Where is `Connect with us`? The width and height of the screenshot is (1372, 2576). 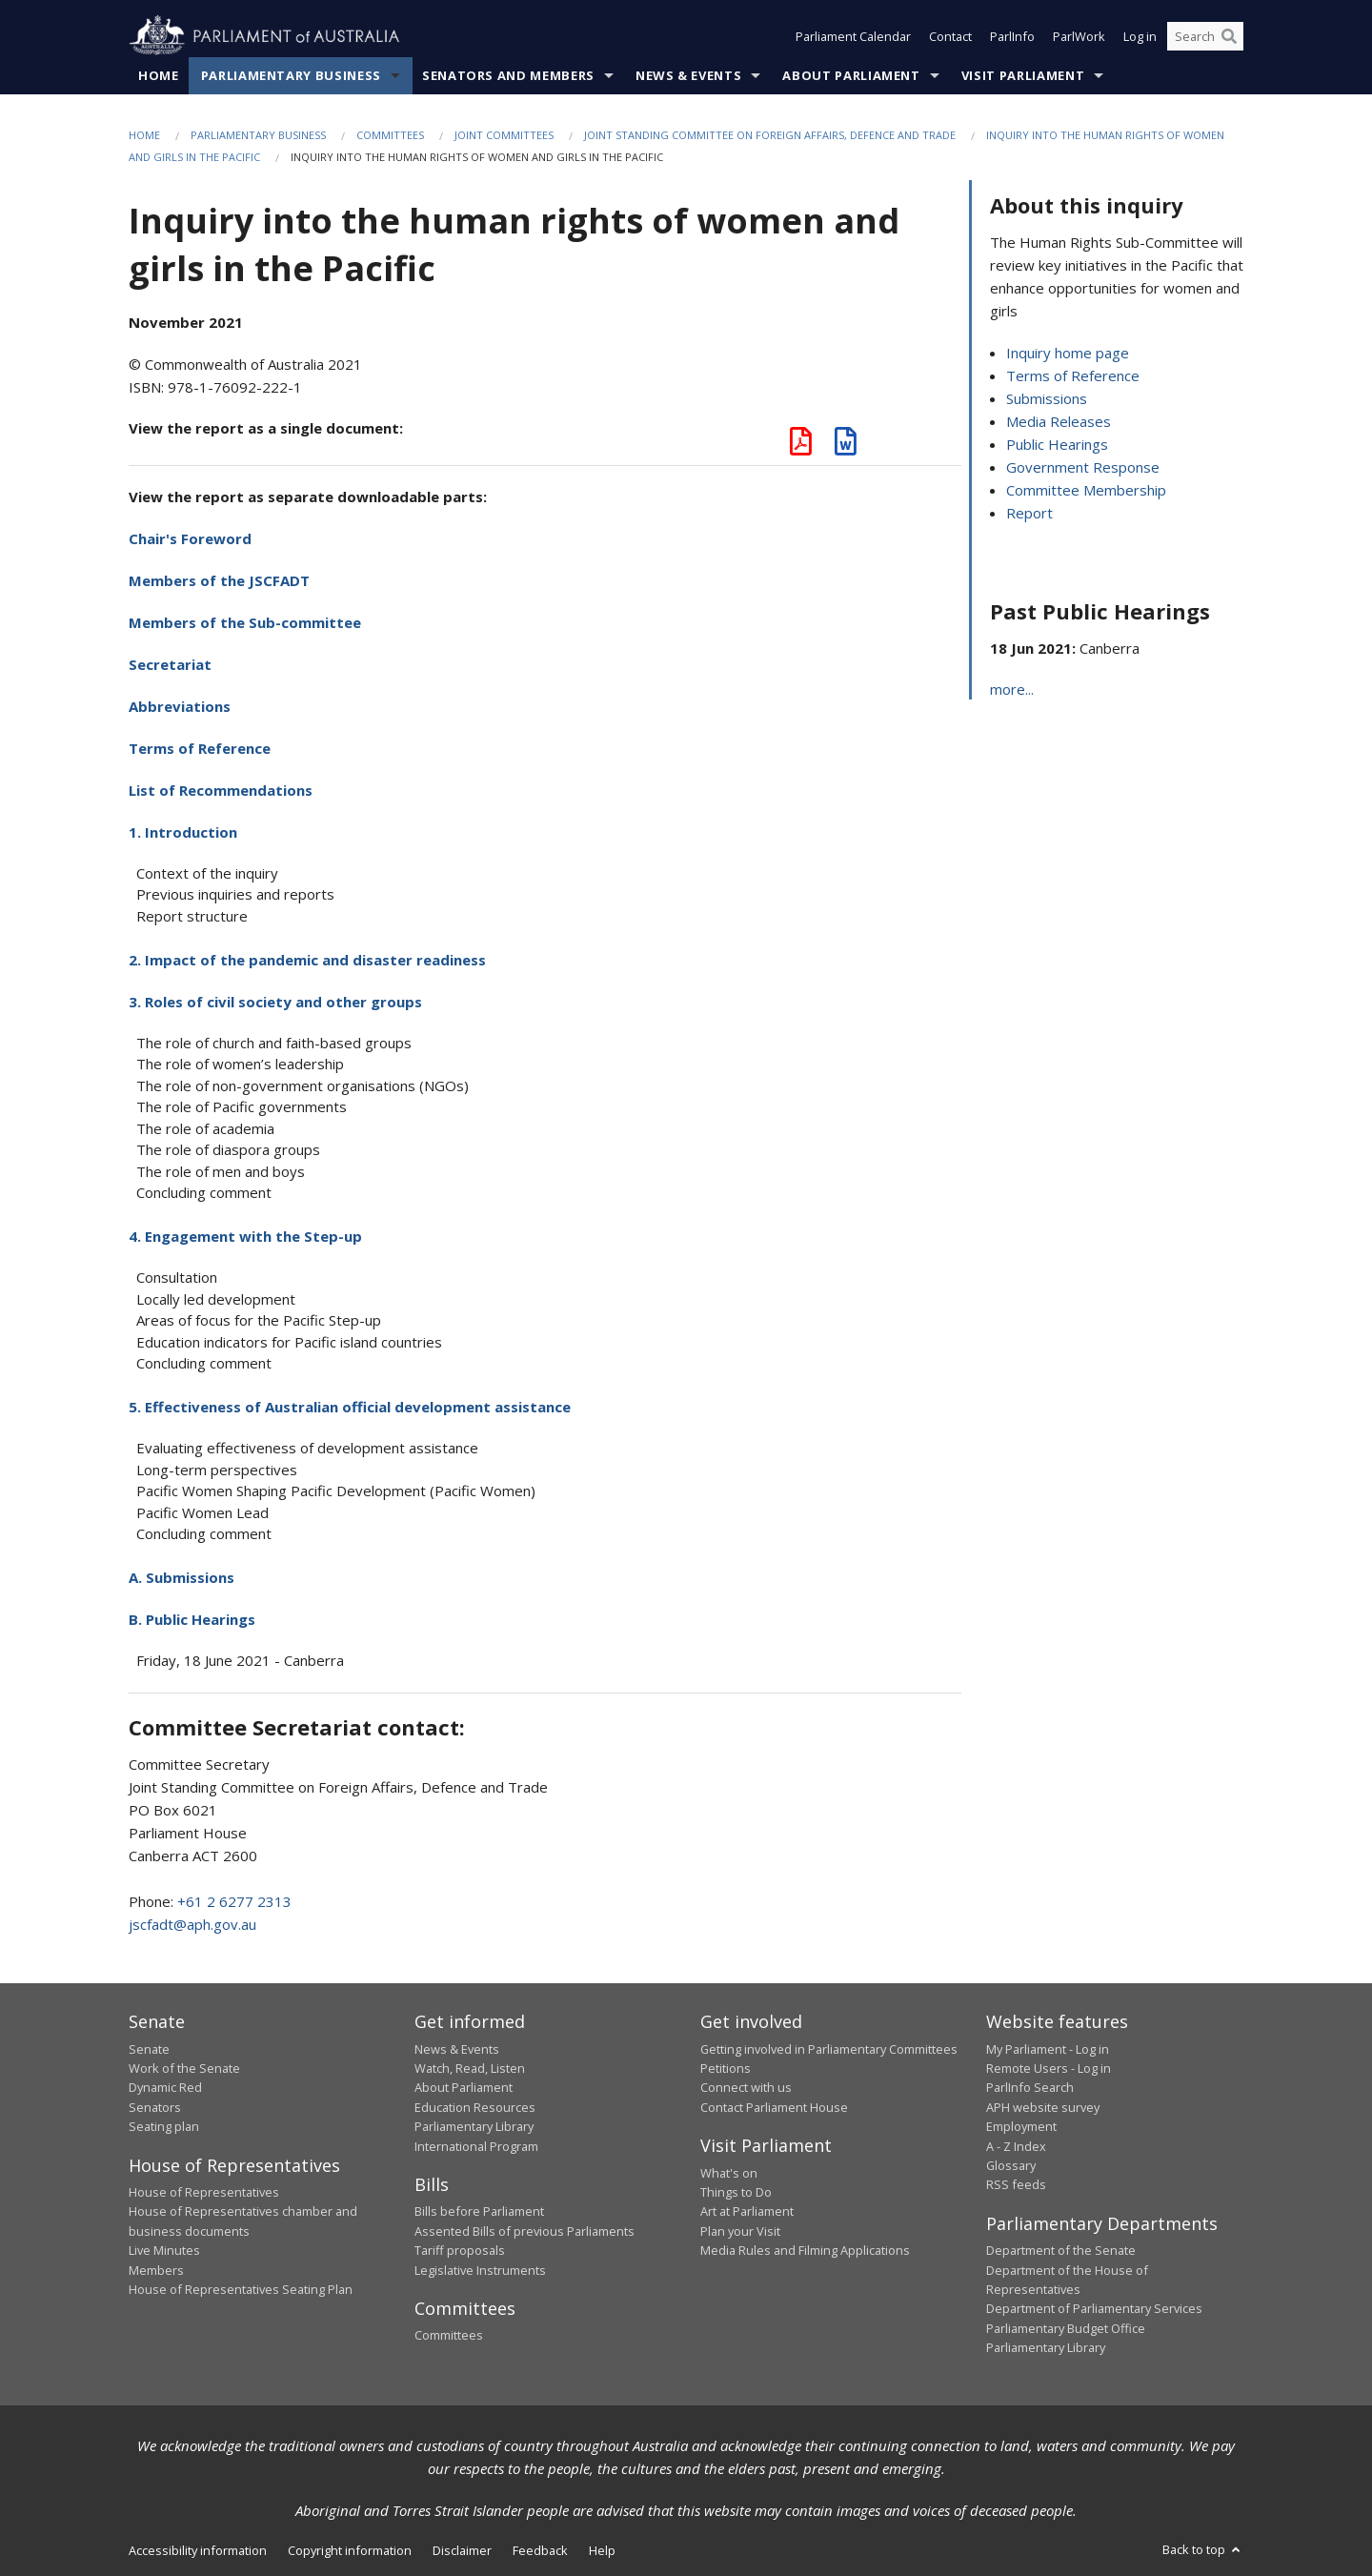
Connect with us is located at coordinates (746, 2087).